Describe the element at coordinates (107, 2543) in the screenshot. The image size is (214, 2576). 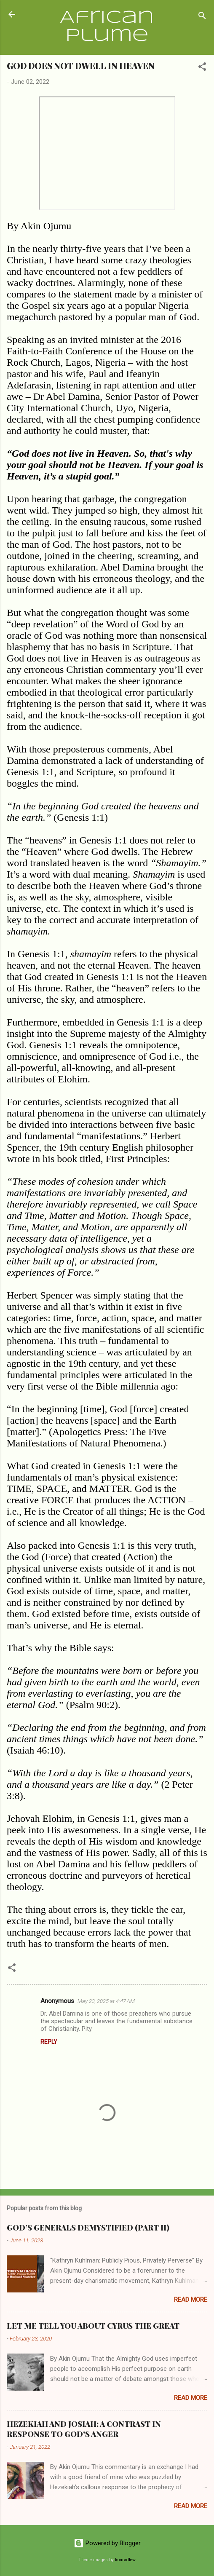
I see `Powered by Blogger` at that location.